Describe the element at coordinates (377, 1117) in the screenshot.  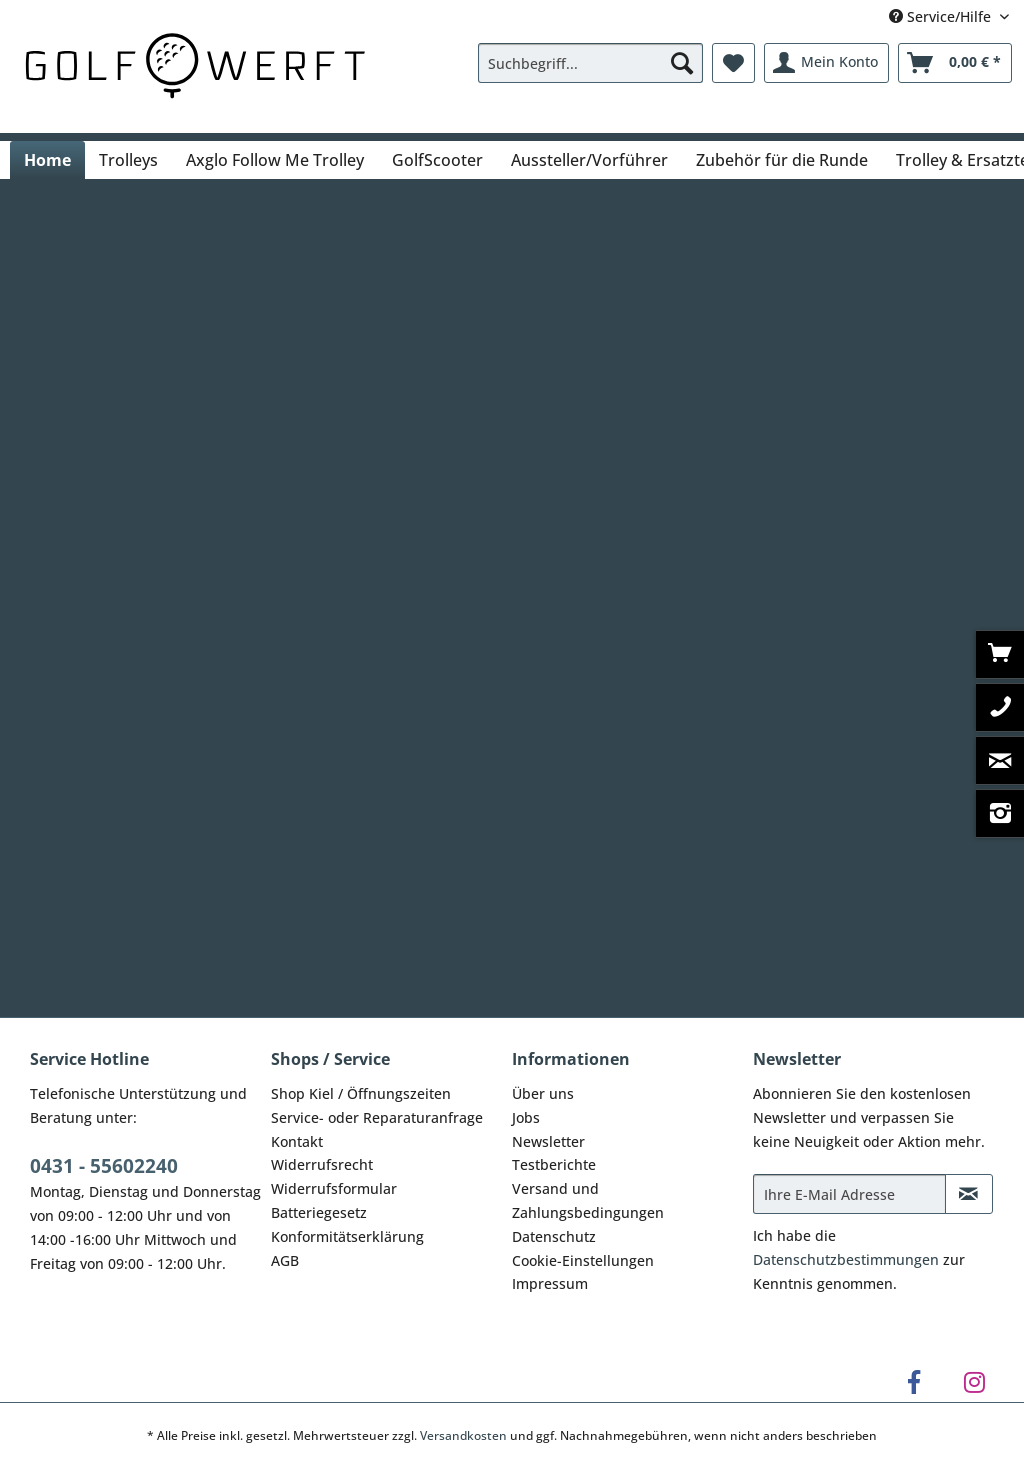
I see `Service- oder Reparaturanfrage` at that location.